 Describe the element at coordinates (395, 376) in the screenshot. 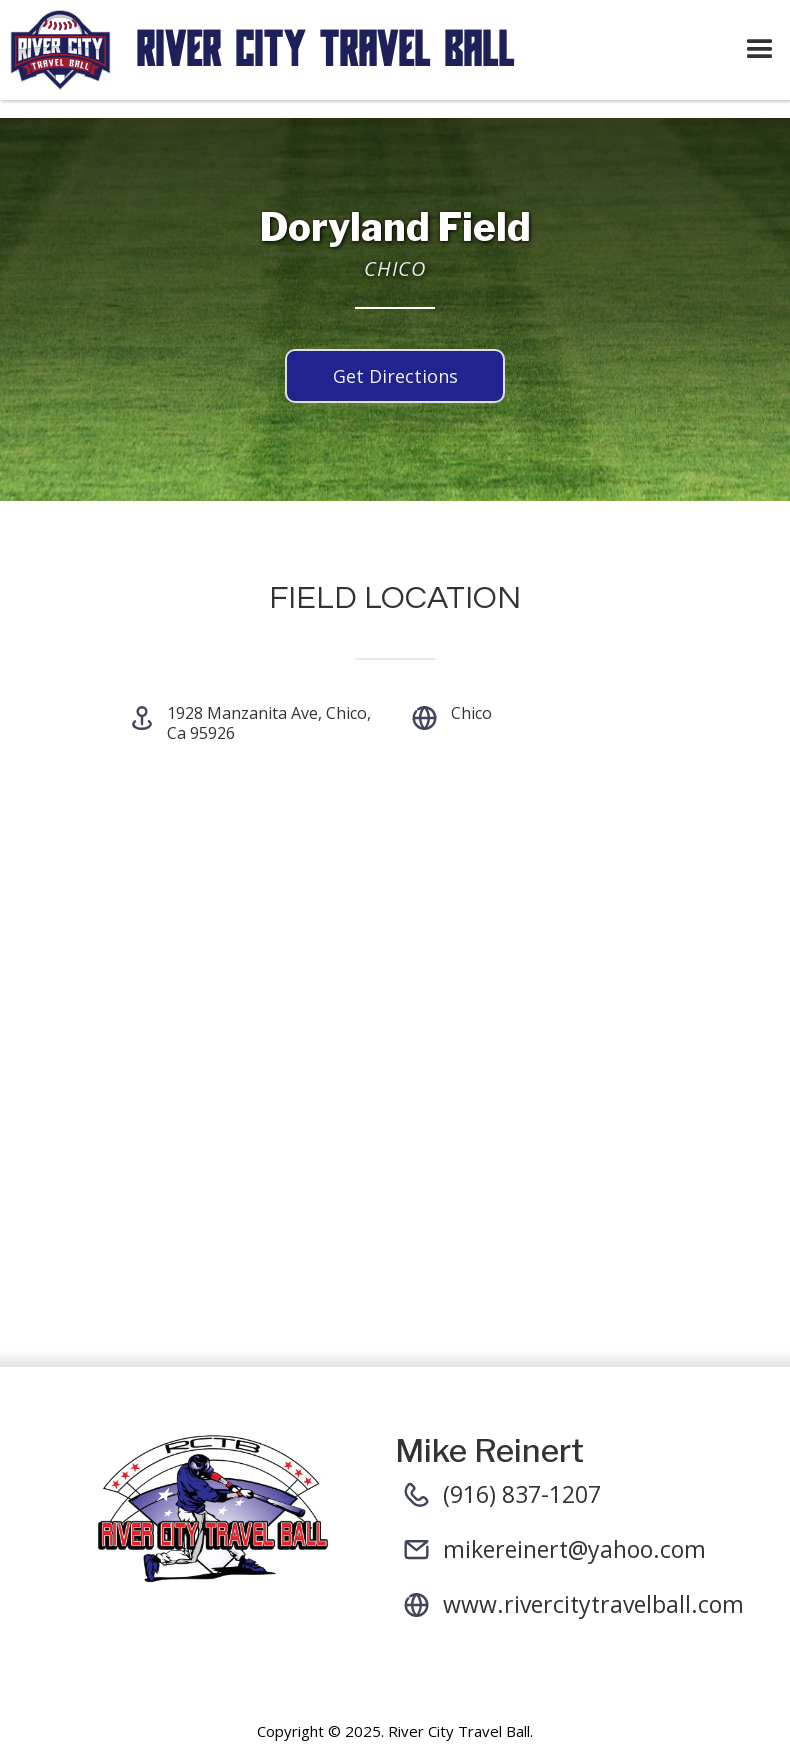

I see `Get Directions` at that location.